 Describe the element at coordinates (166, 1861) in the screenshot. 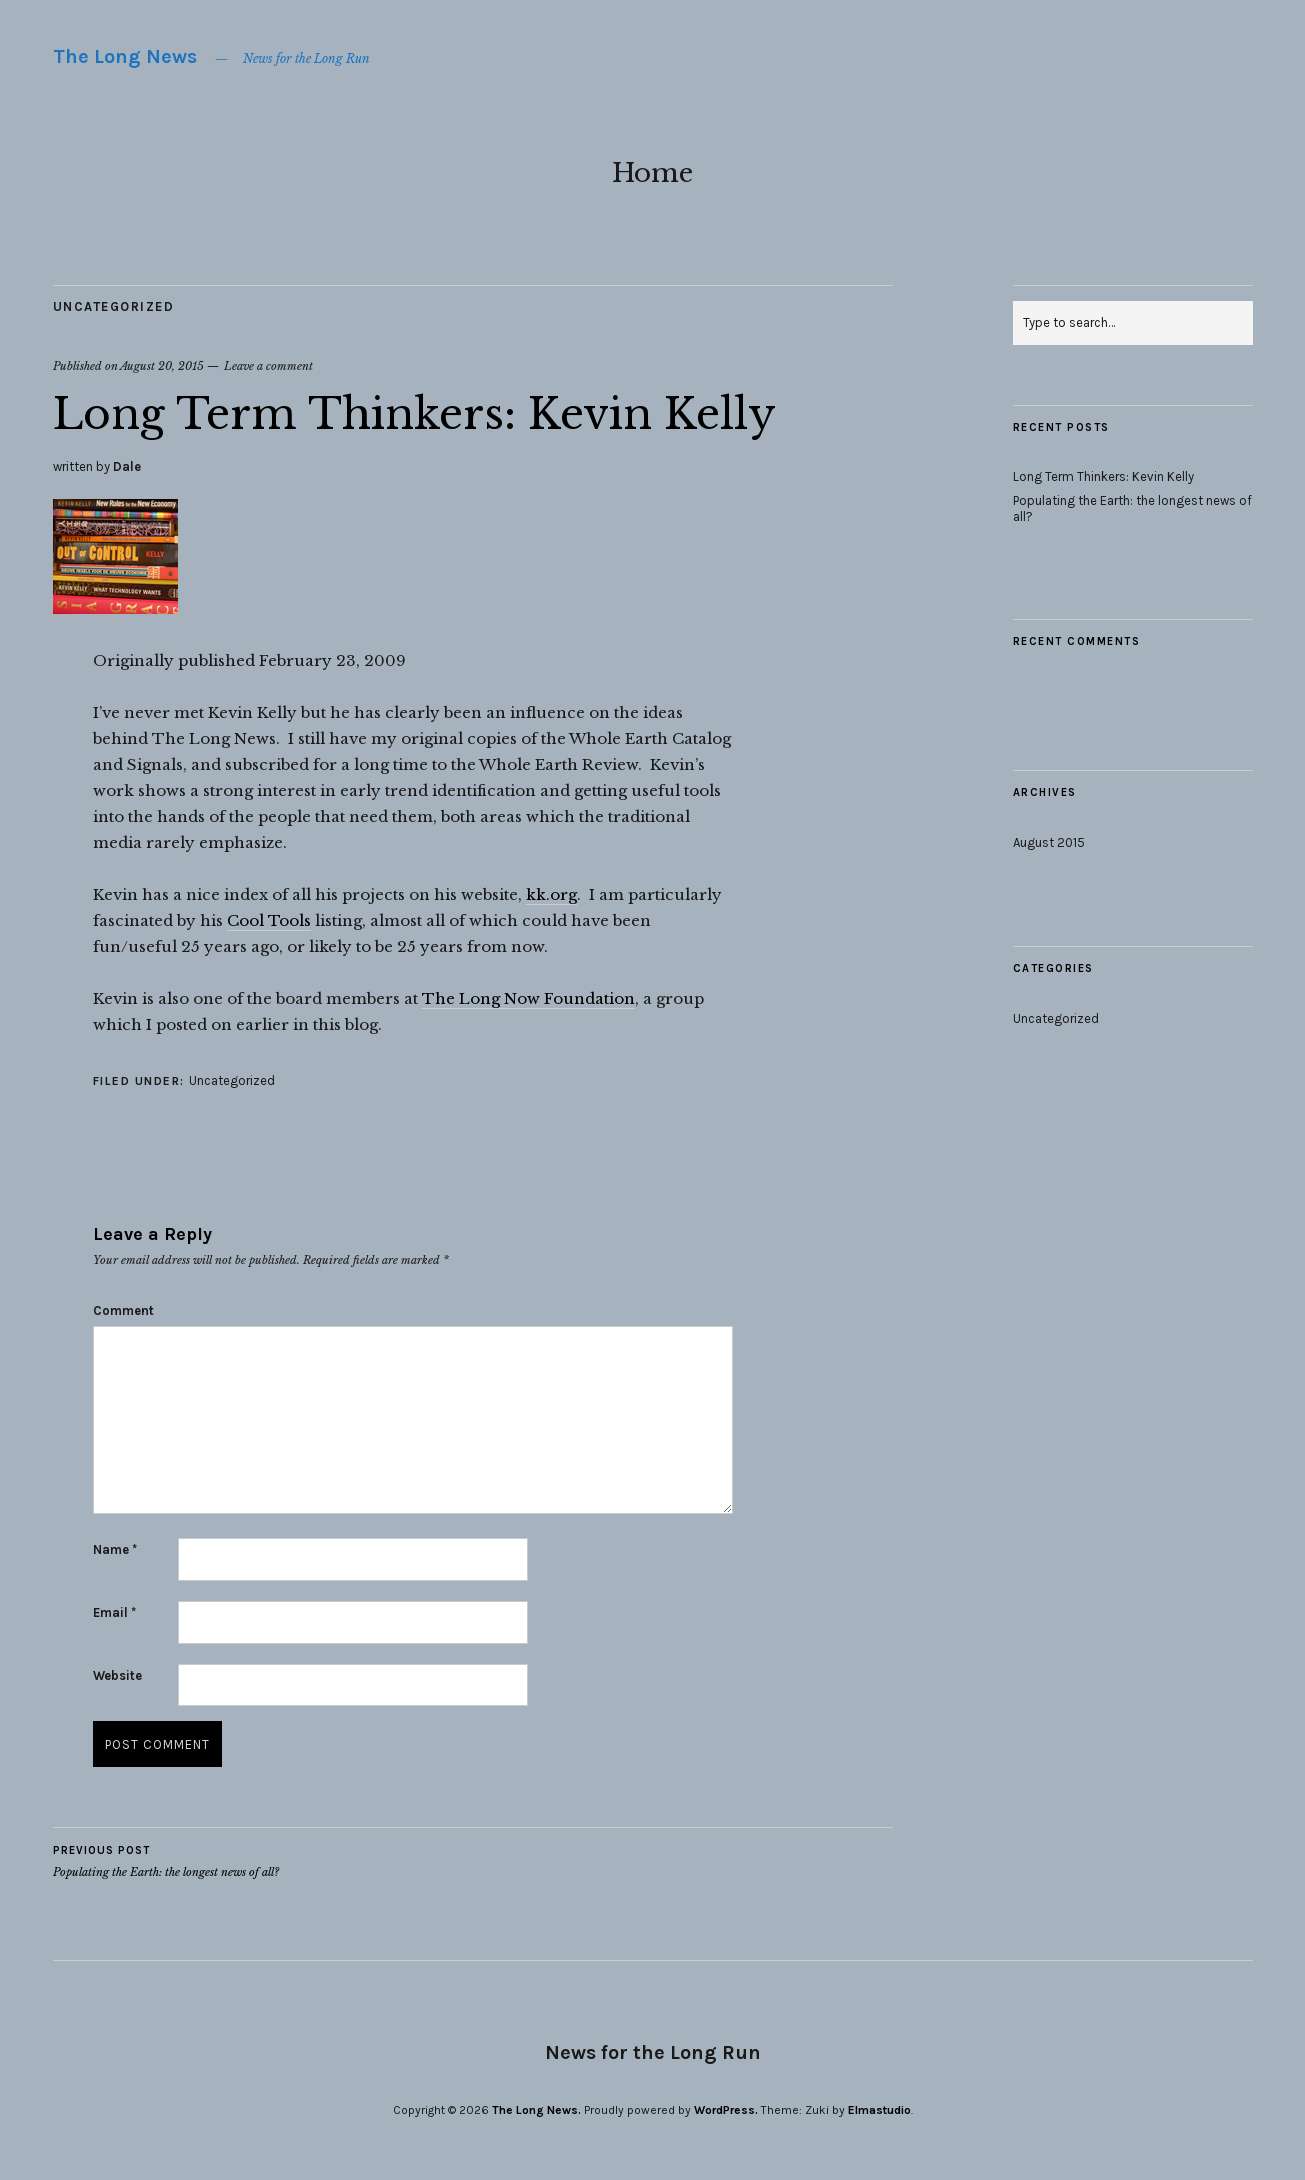

I see `Populating the Earth: the longest news of all?` at that location.